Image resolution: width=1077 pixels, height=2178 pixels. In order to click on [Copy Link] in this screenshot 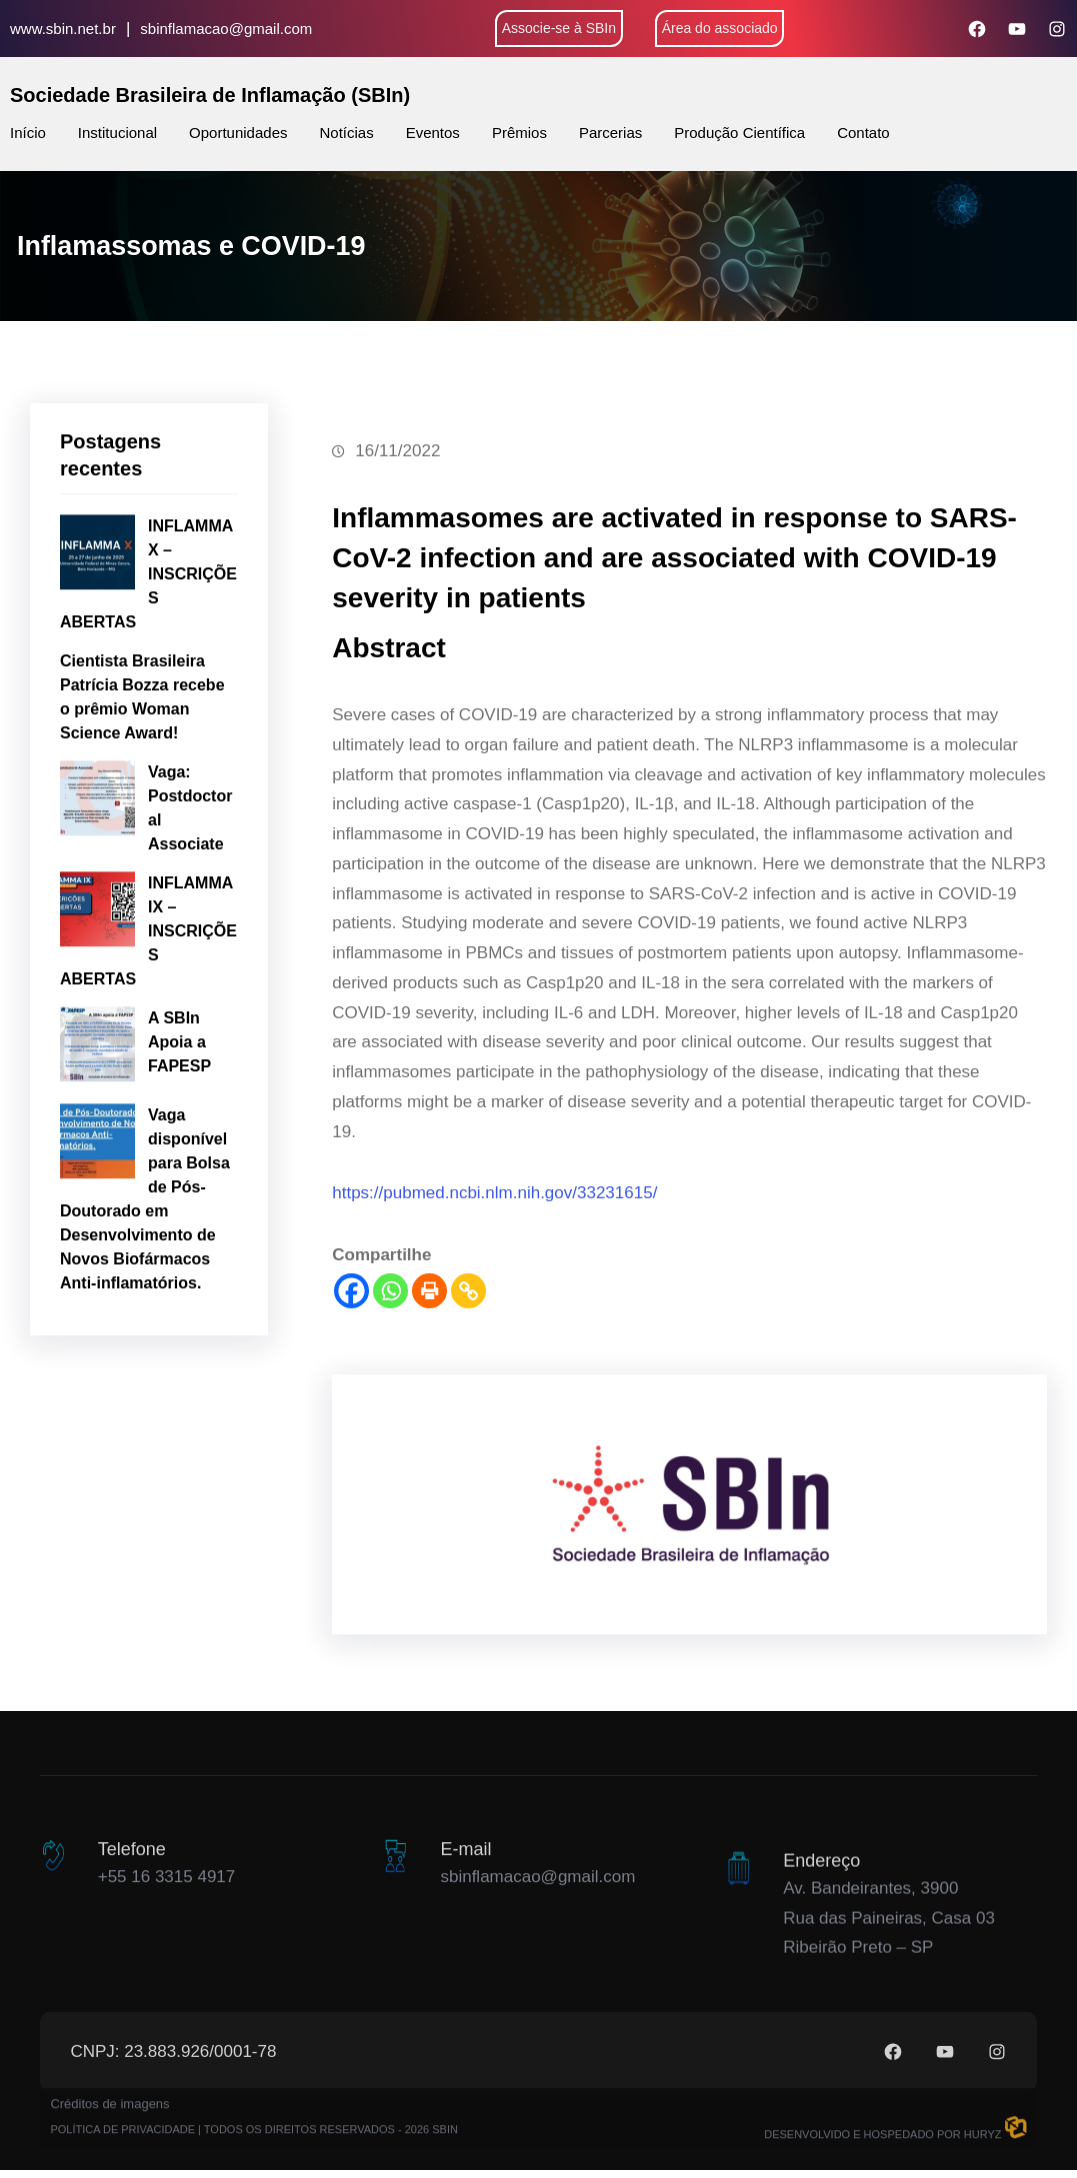, I will do `click(468, 1388)`.